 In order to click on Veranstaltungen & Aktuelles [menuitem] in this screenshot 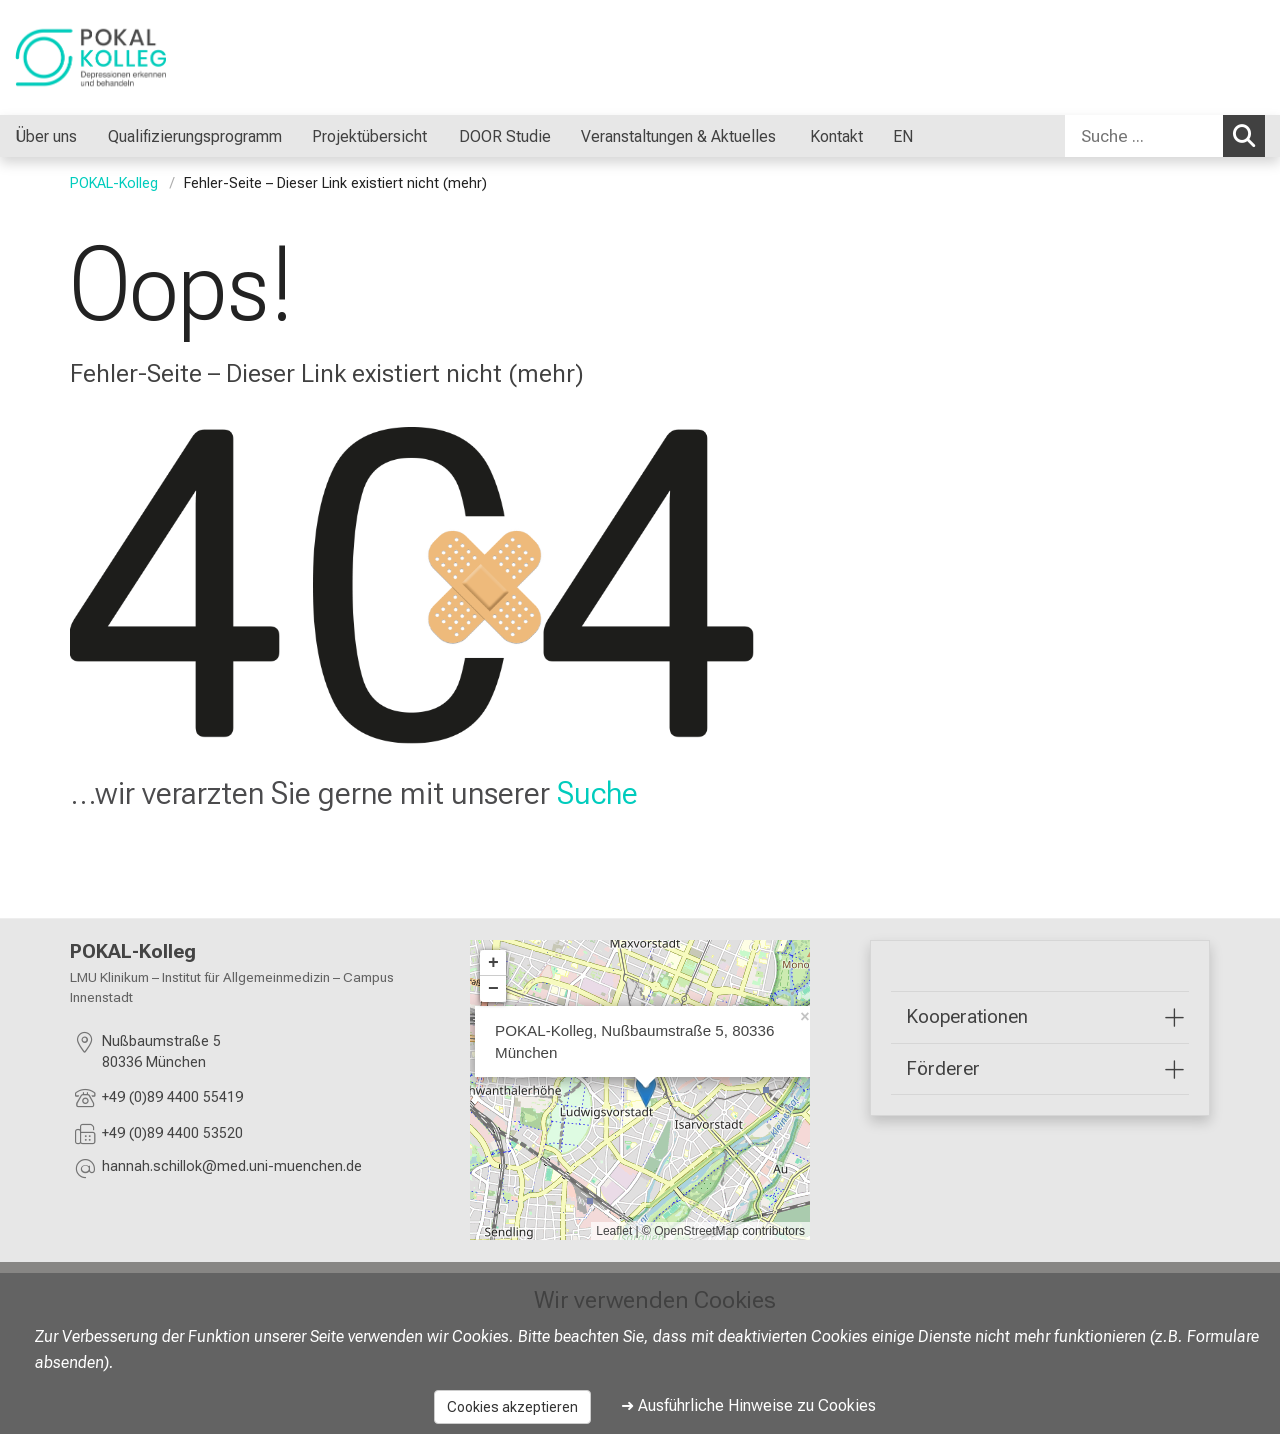, I will do `click(680, 136)`.